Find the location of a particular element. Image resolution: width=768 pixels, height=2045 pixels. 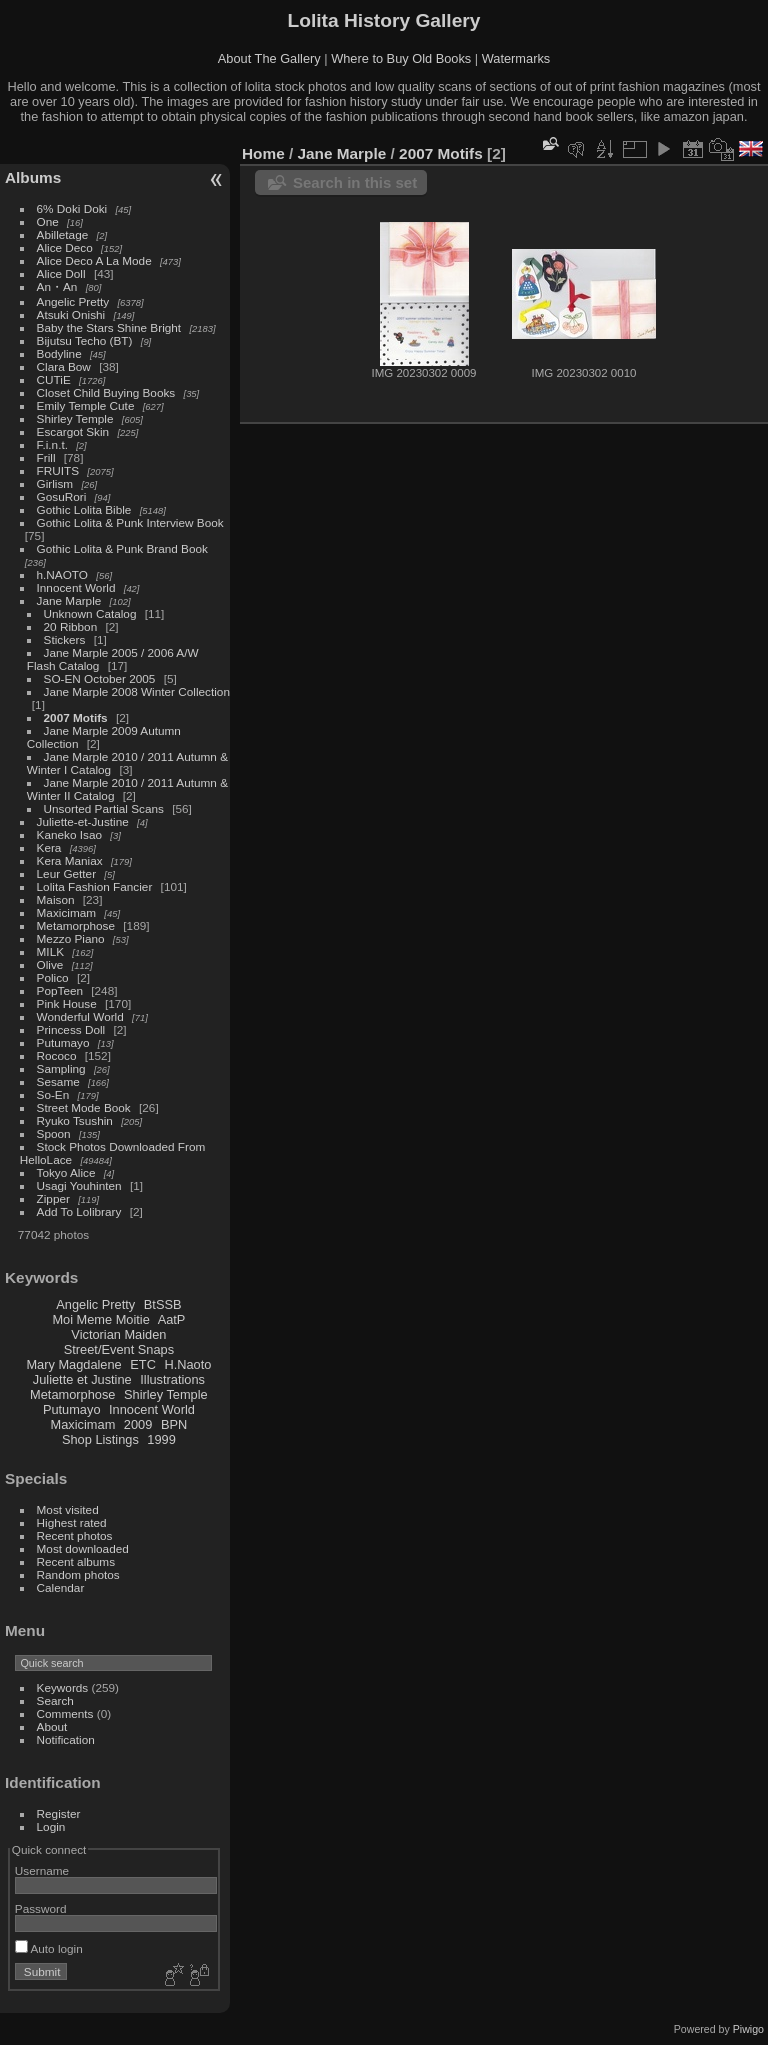

Password is located at coordinates (41, 1908).